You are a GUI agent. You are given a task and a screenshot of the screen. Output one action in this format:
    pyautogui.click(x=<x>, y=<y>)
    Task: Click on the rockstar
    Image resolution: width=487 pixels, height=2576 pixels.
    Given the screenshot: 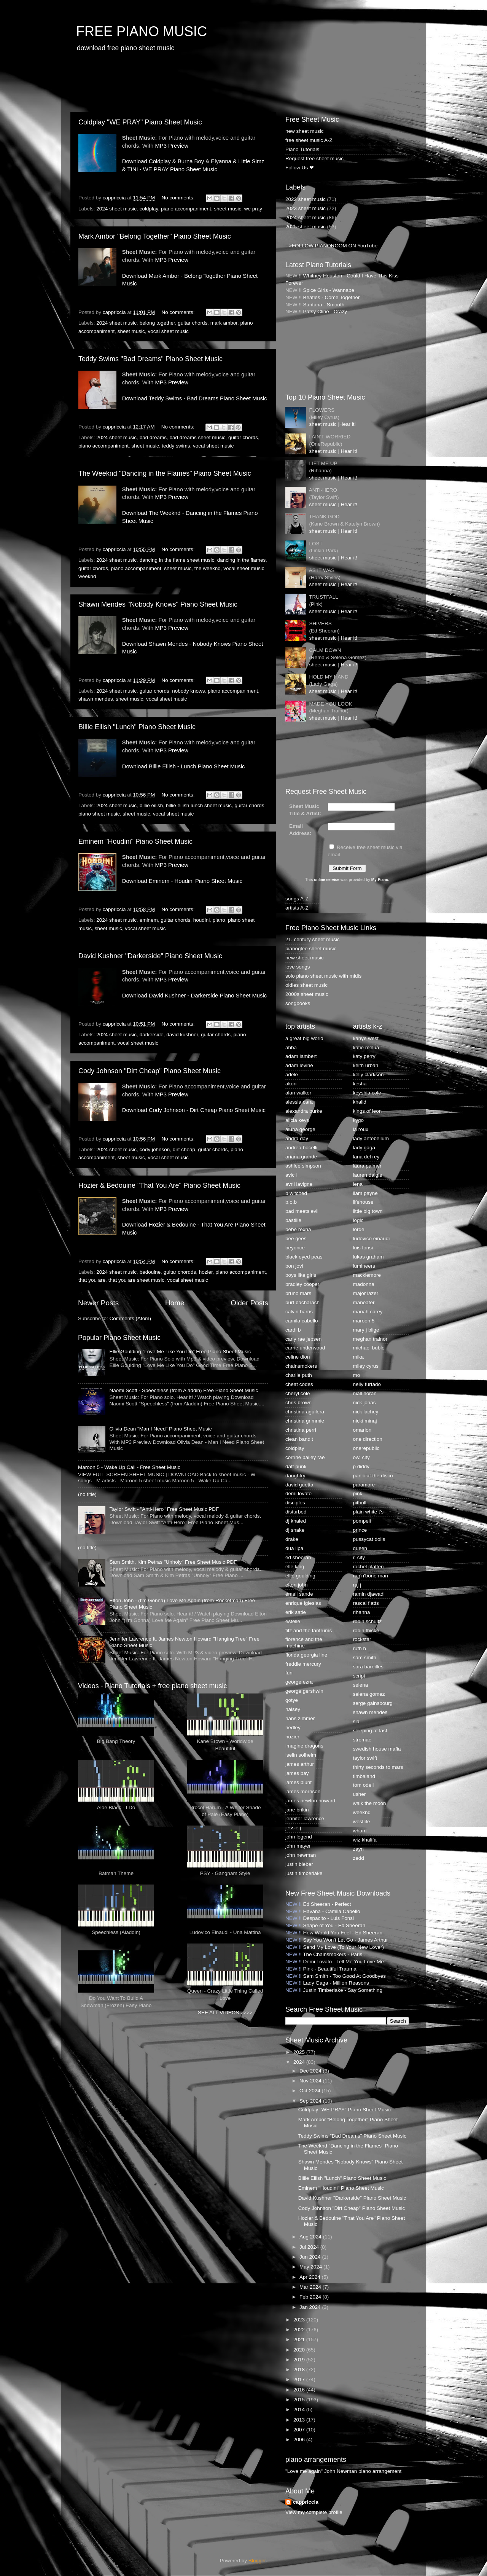 What is the action you would take?
    pyautogui.click(x=362, y=1639)
    